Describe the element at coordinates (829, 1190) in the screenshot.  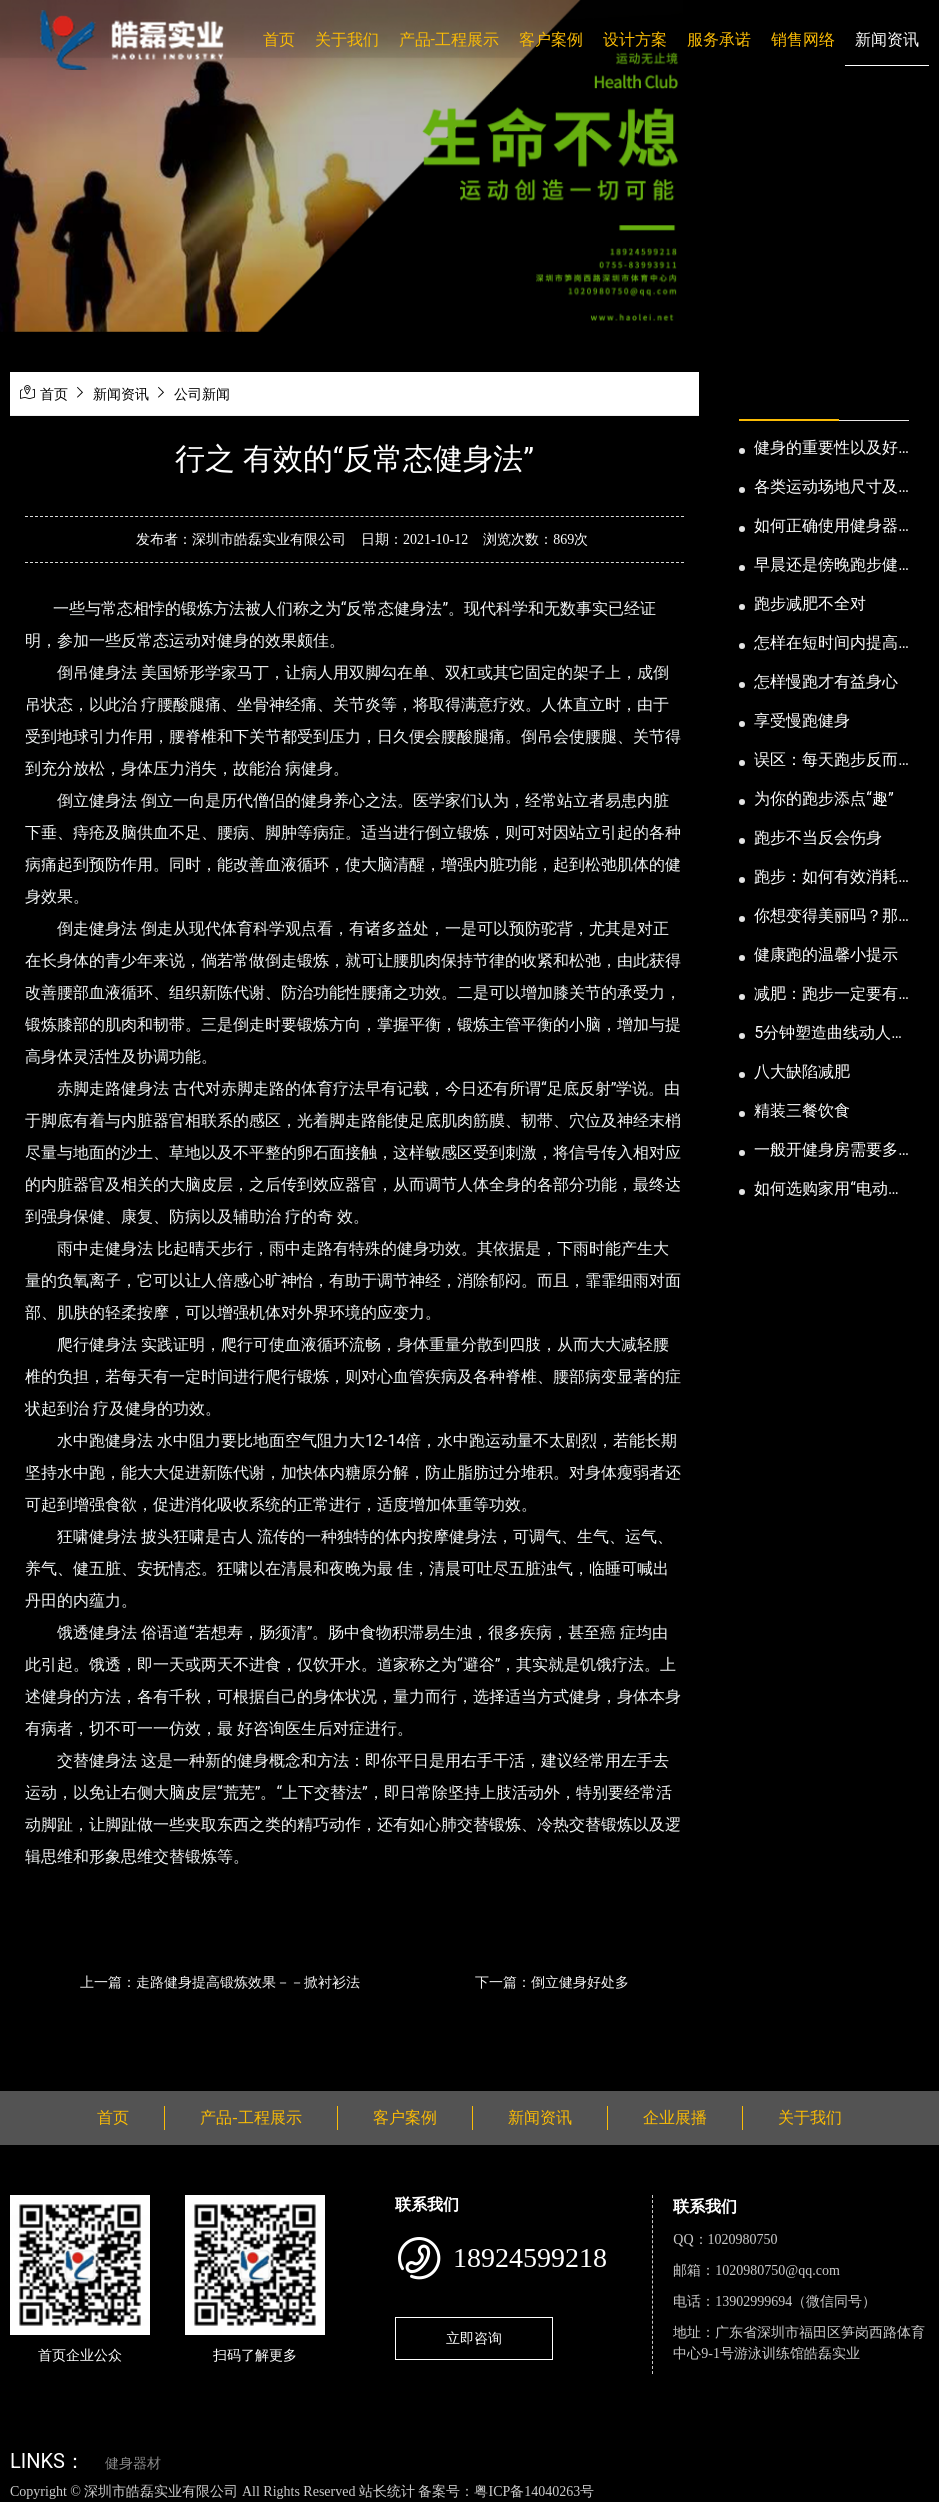
I see `如何选购家用“电动跑步机”` at that location.